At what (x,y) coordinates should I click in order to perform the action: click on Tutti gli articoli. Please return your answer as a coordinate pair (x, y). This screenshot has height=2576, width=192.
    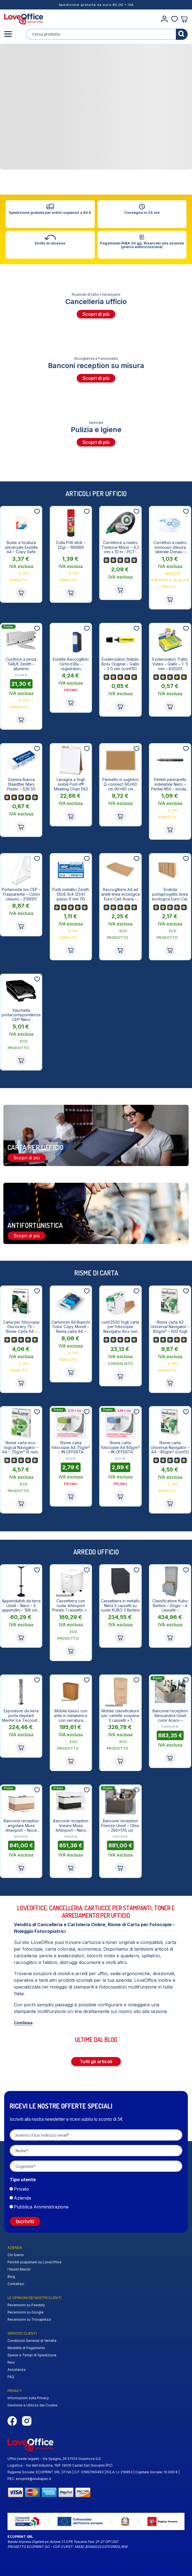
    Looking at the image, I should click on (96, 2061).